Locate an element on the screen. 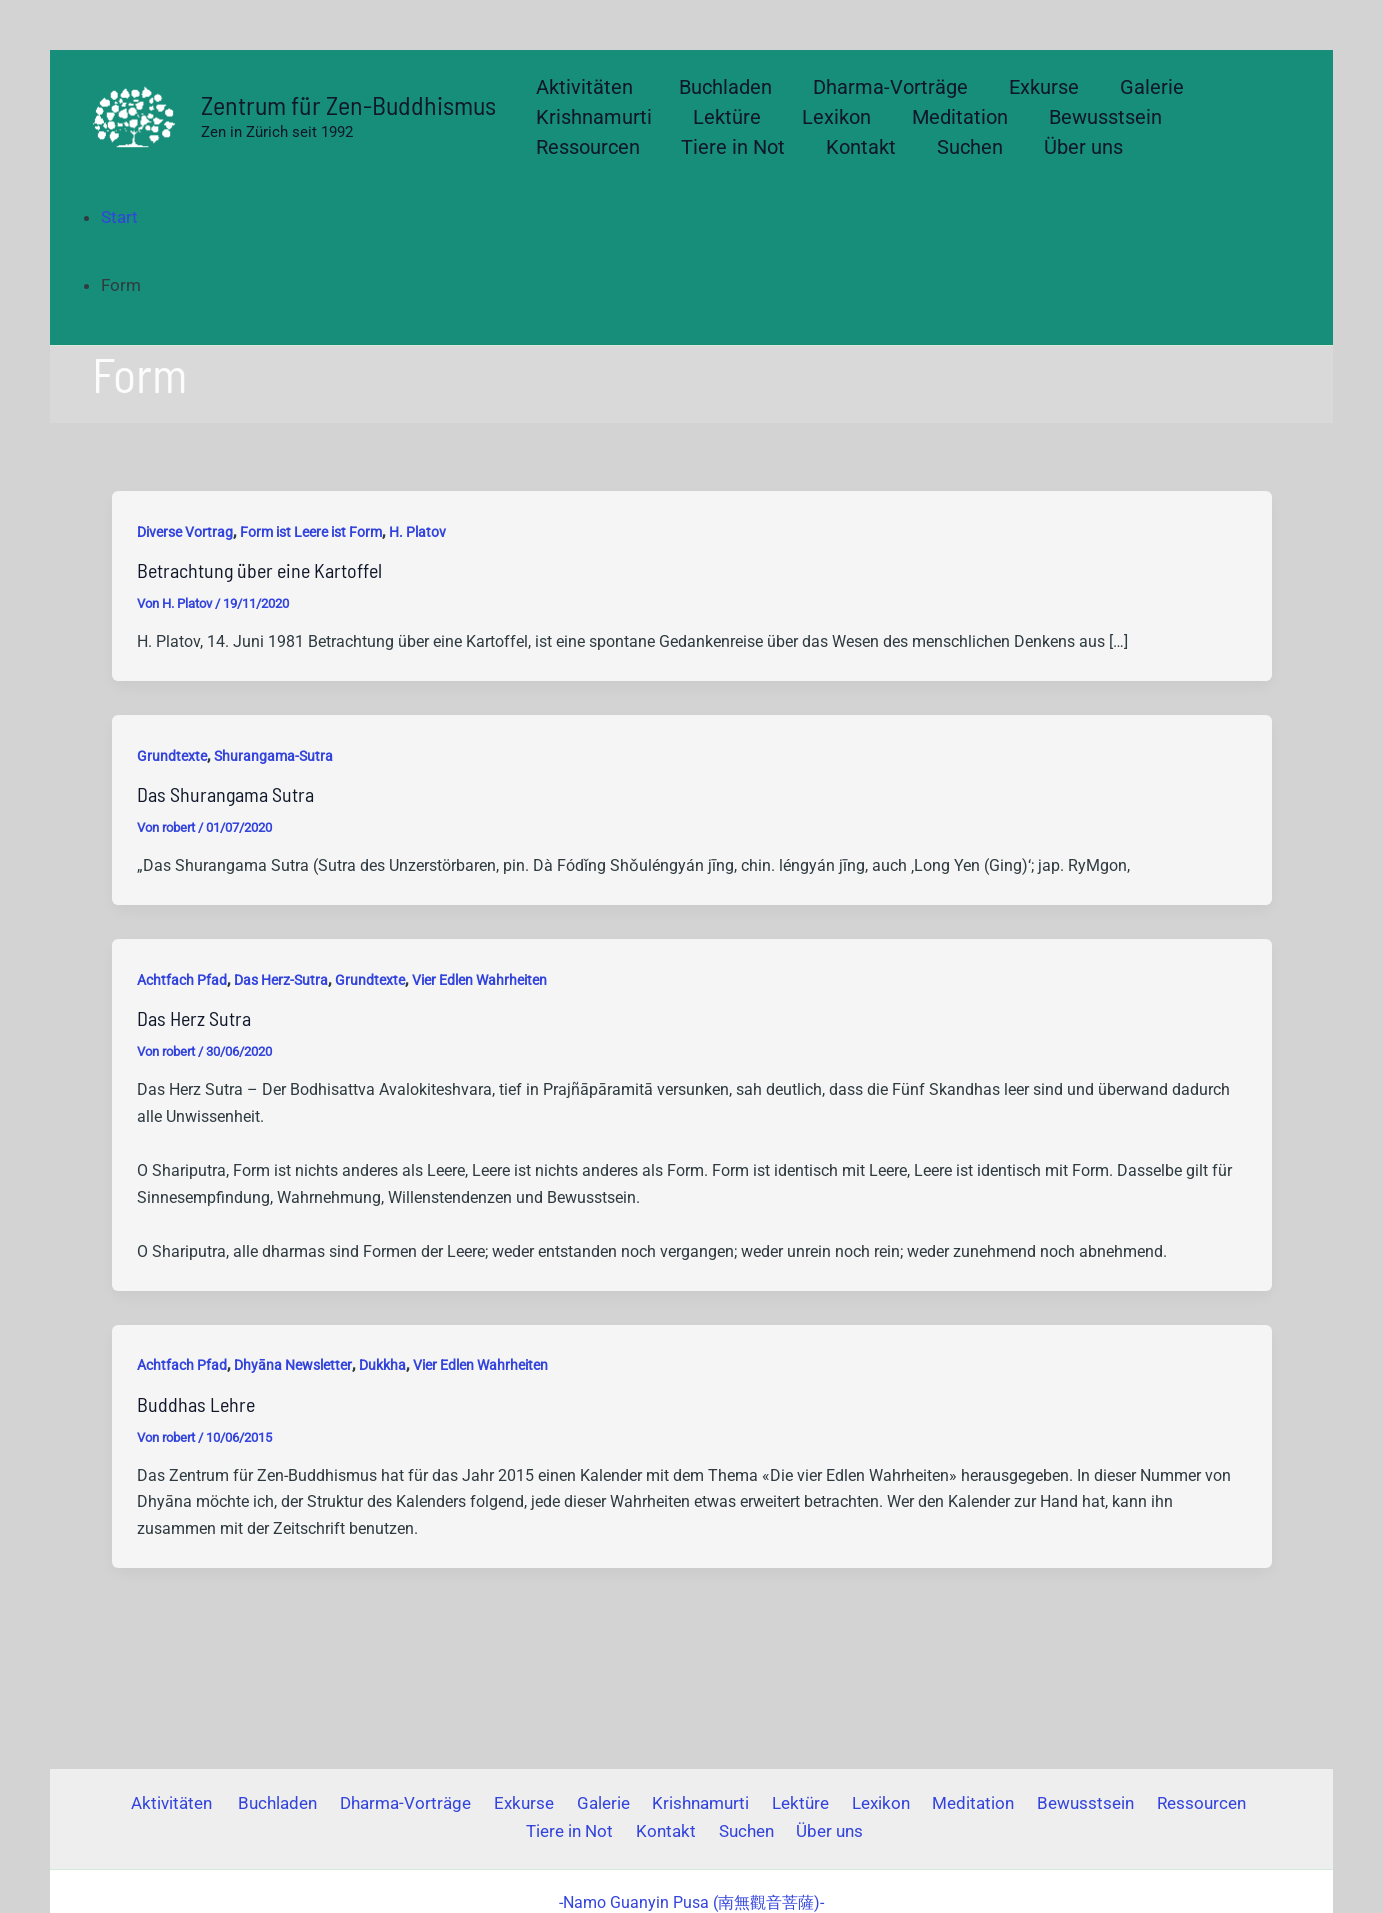 The height and width of the screenshot is (1913, 1383). Shurangama-Sutra is located at coordinates (273, 756).